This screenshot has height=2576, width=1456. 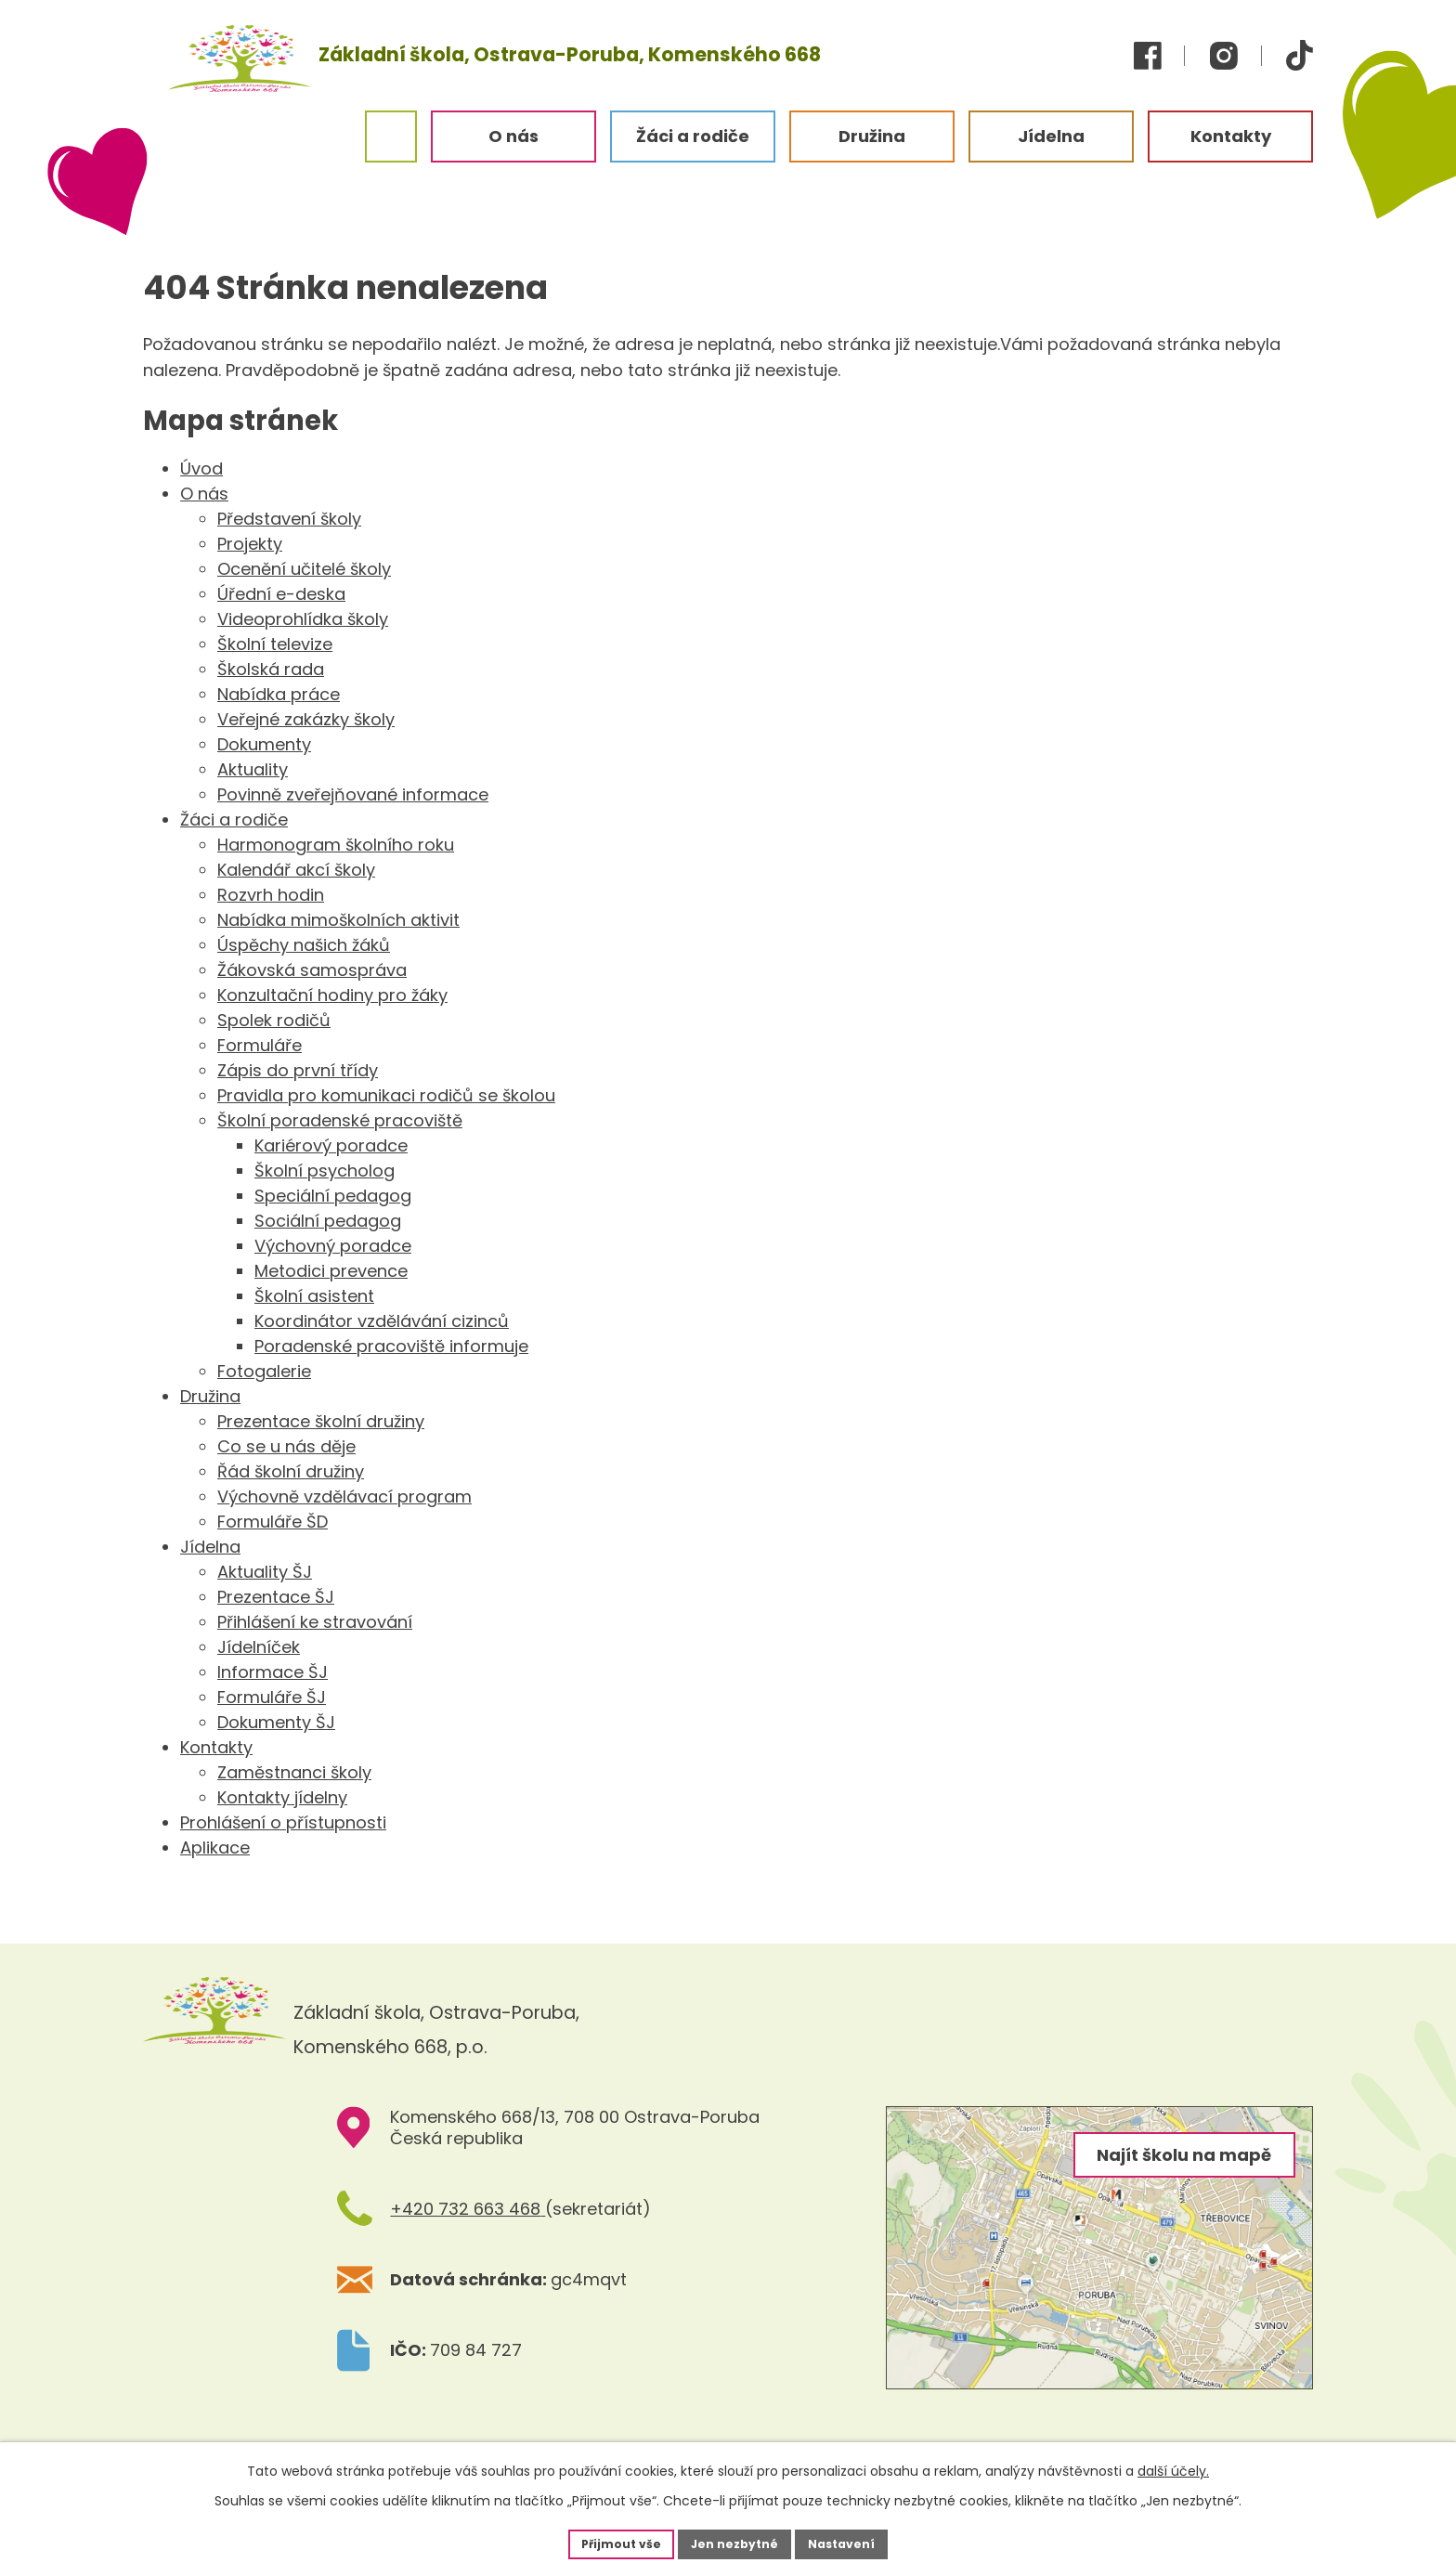 I want to click on Informace ŠJ, so click(x=272, y=1672).